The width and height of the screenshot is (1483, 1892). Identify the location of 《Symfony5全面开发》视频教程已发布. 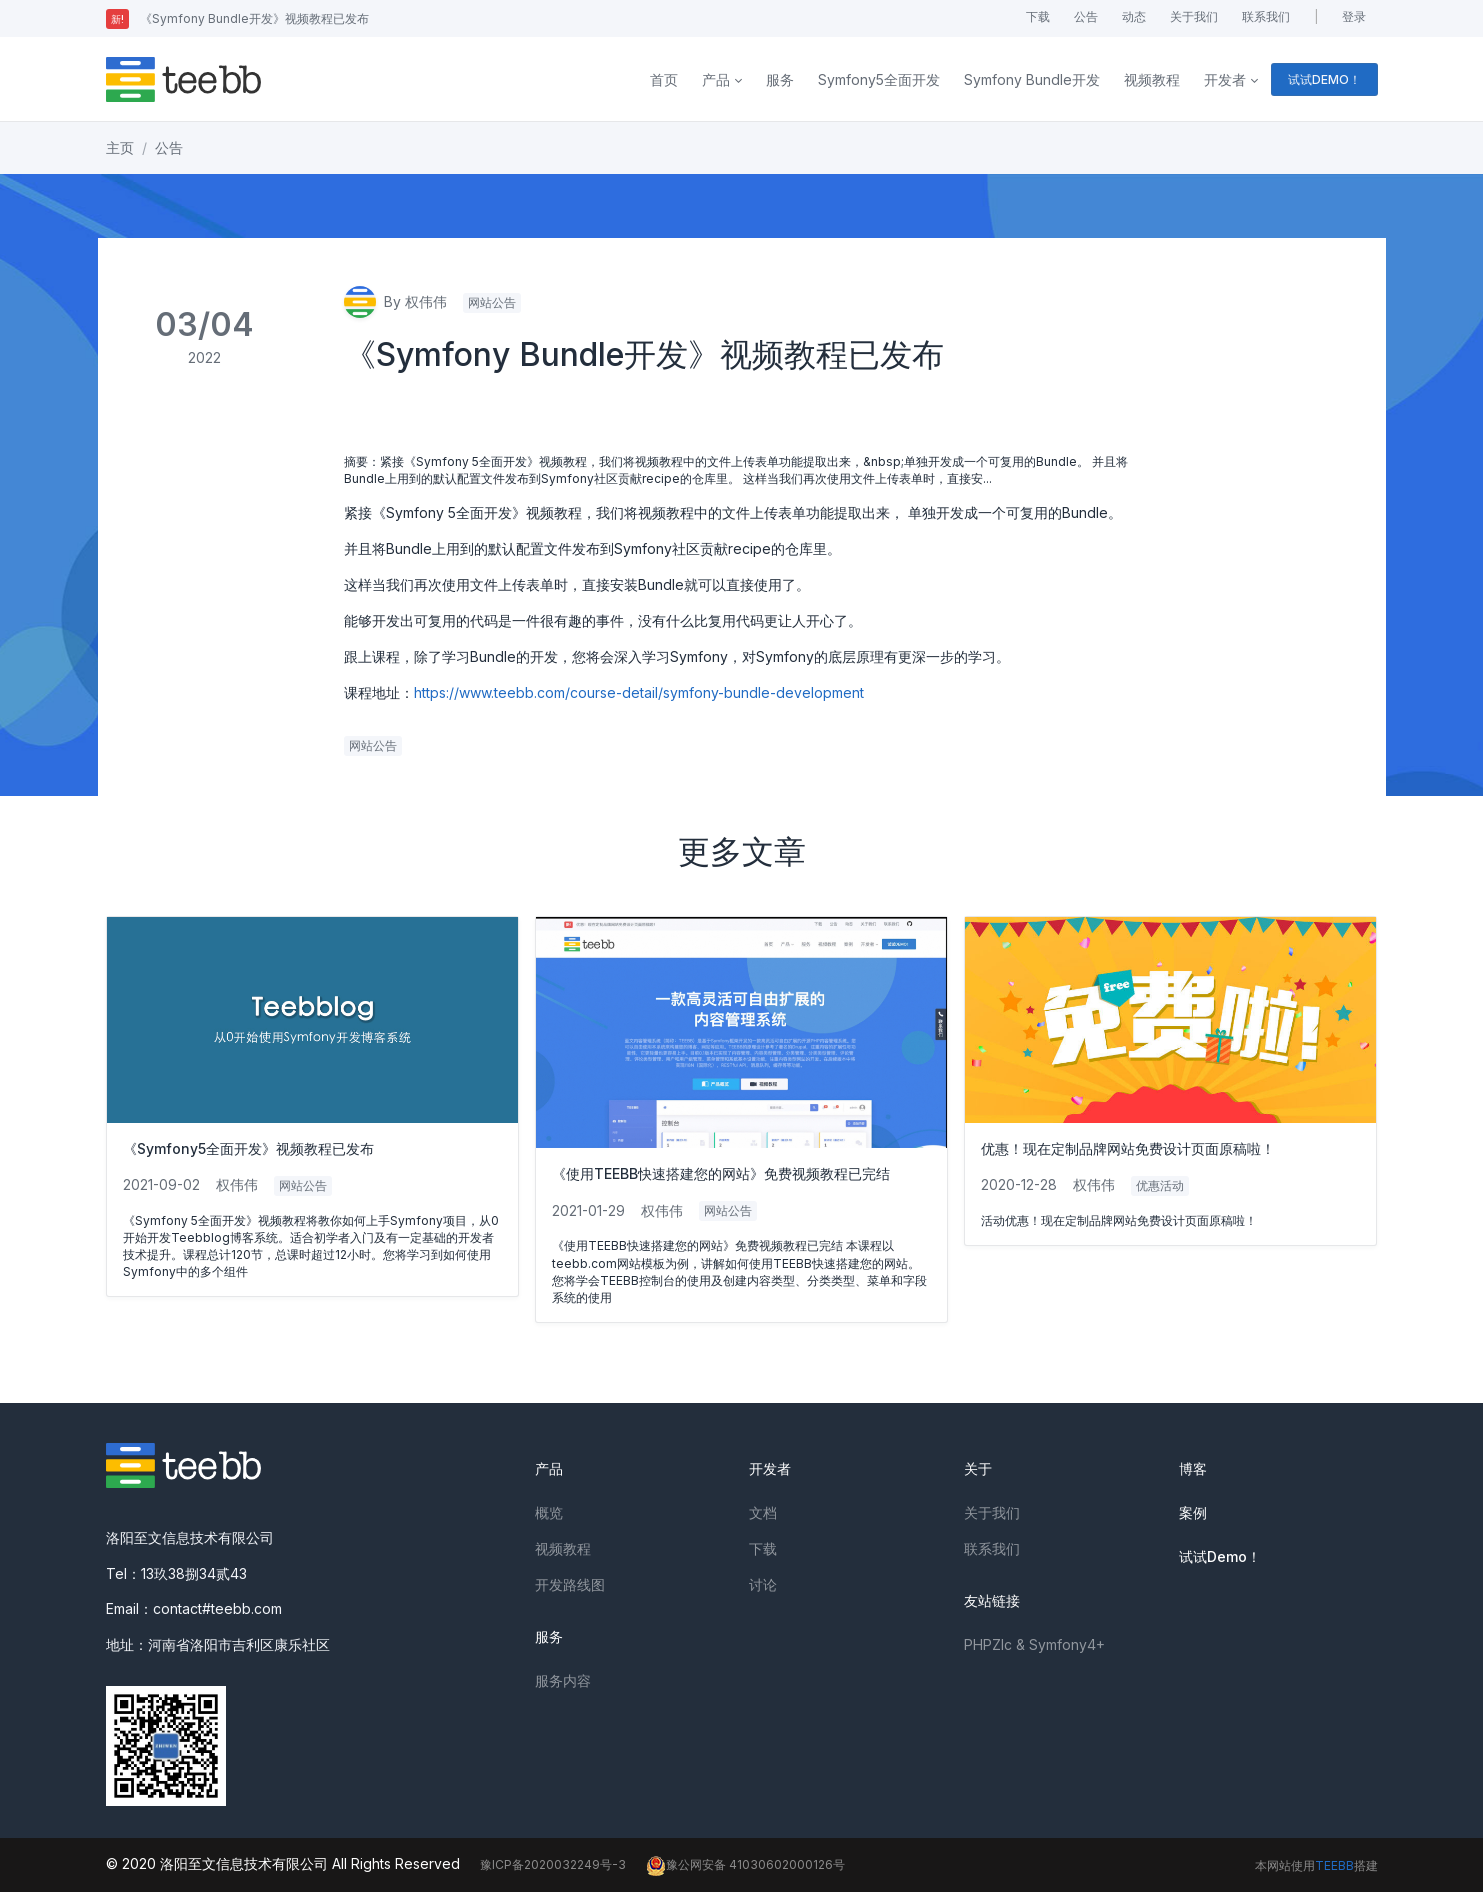
(248, 1148).